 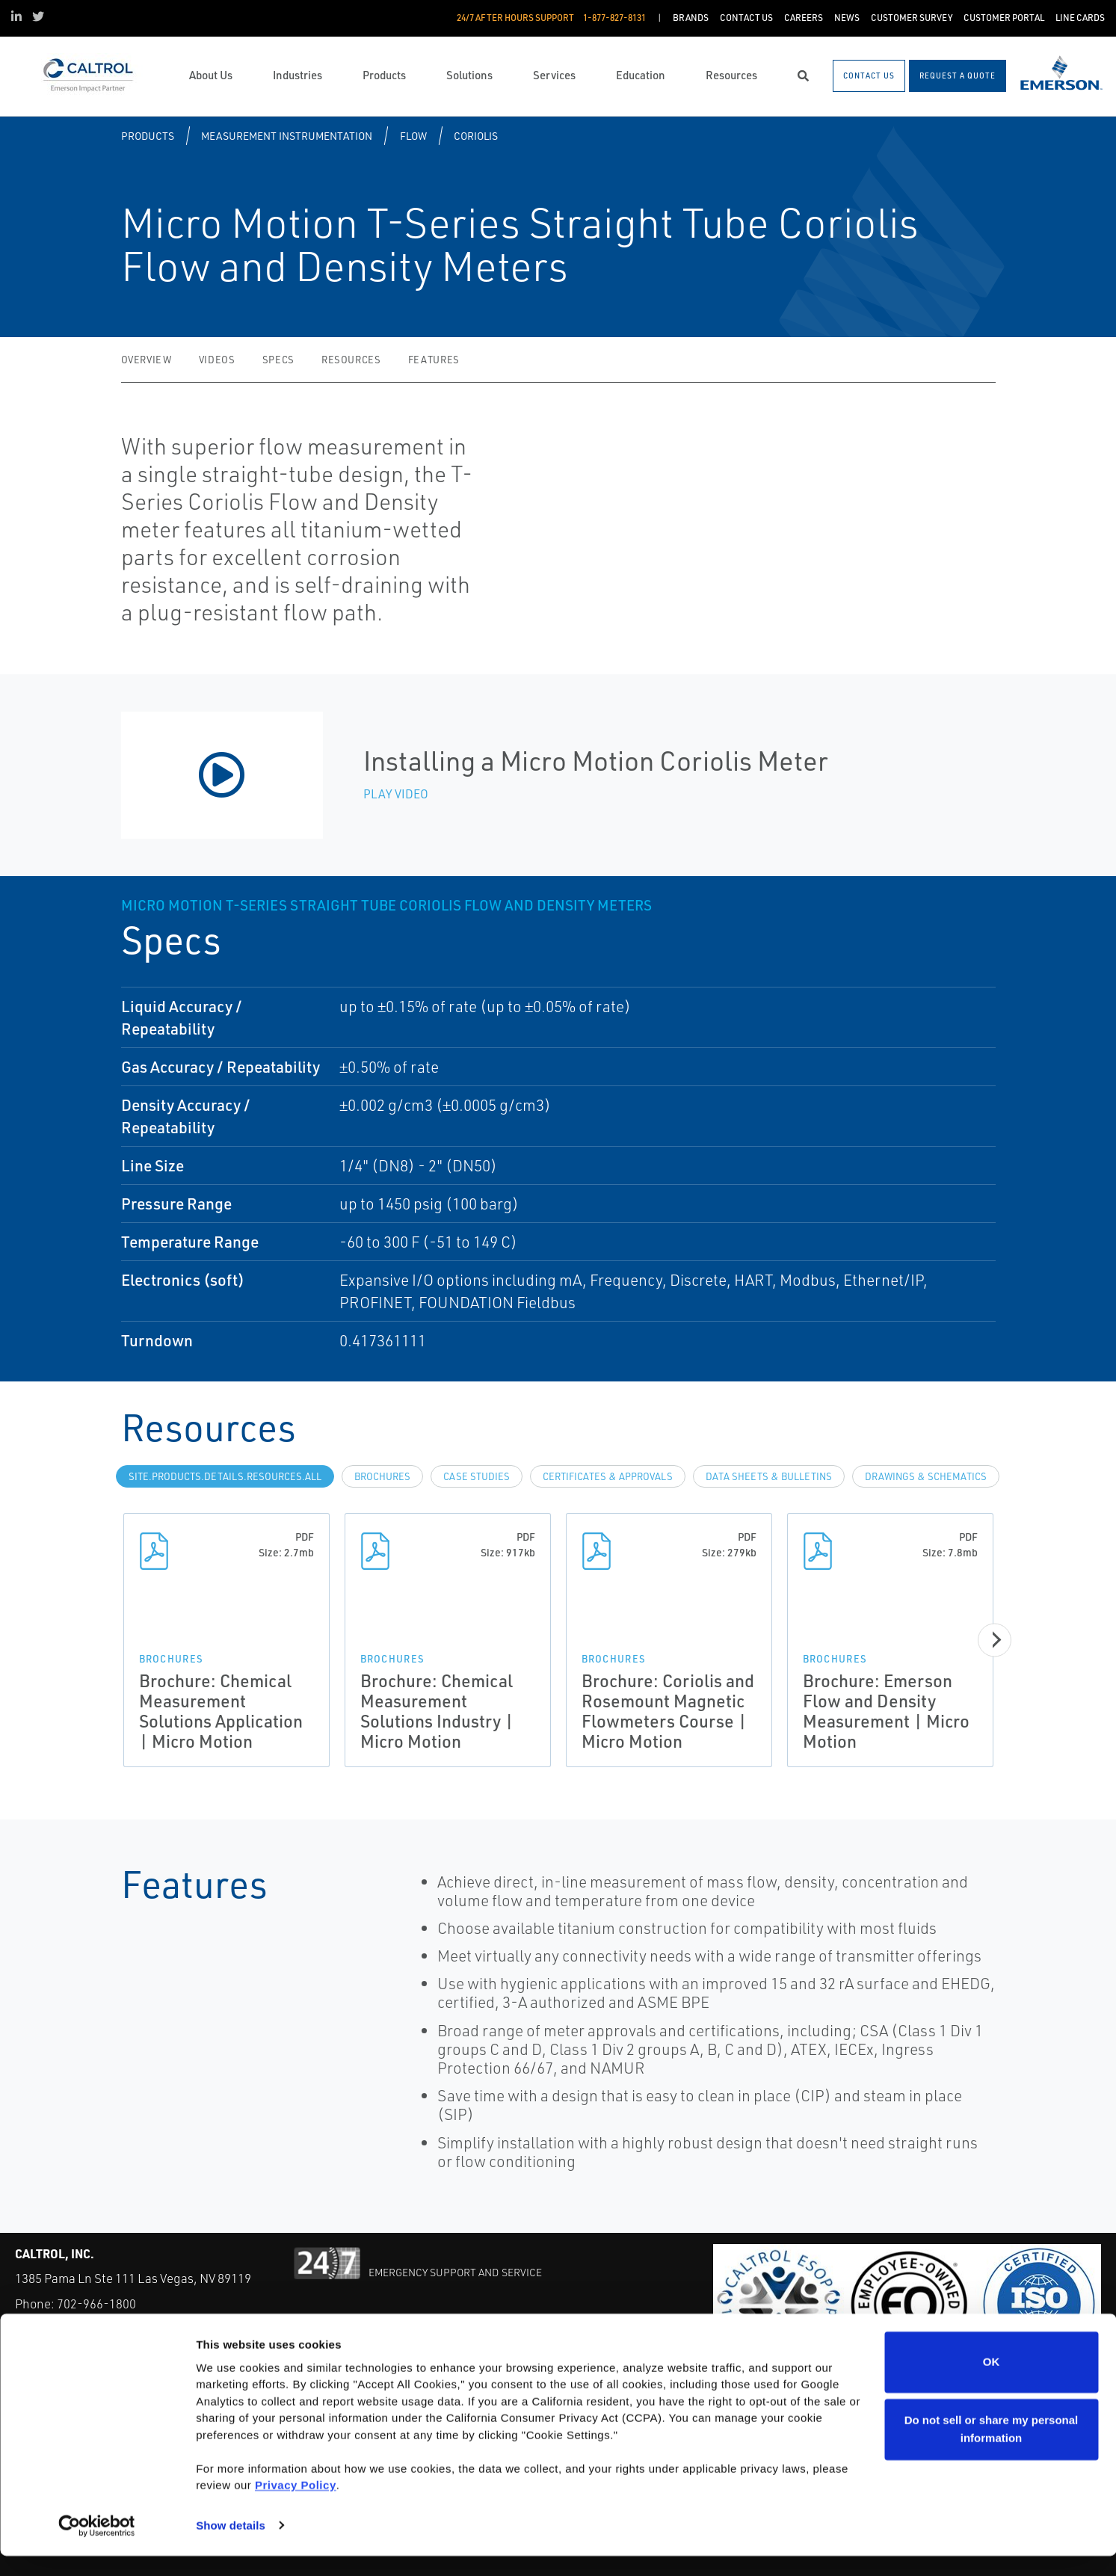 I want to click on Flow, so click(x=413, y=135).